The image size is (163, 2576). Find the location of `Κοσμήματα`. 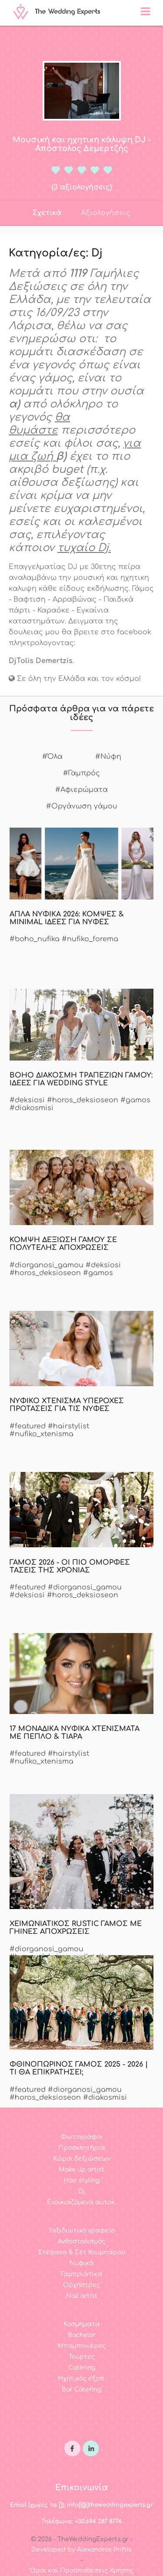

Κοσμήματα is located at coordinates (81, 2324).